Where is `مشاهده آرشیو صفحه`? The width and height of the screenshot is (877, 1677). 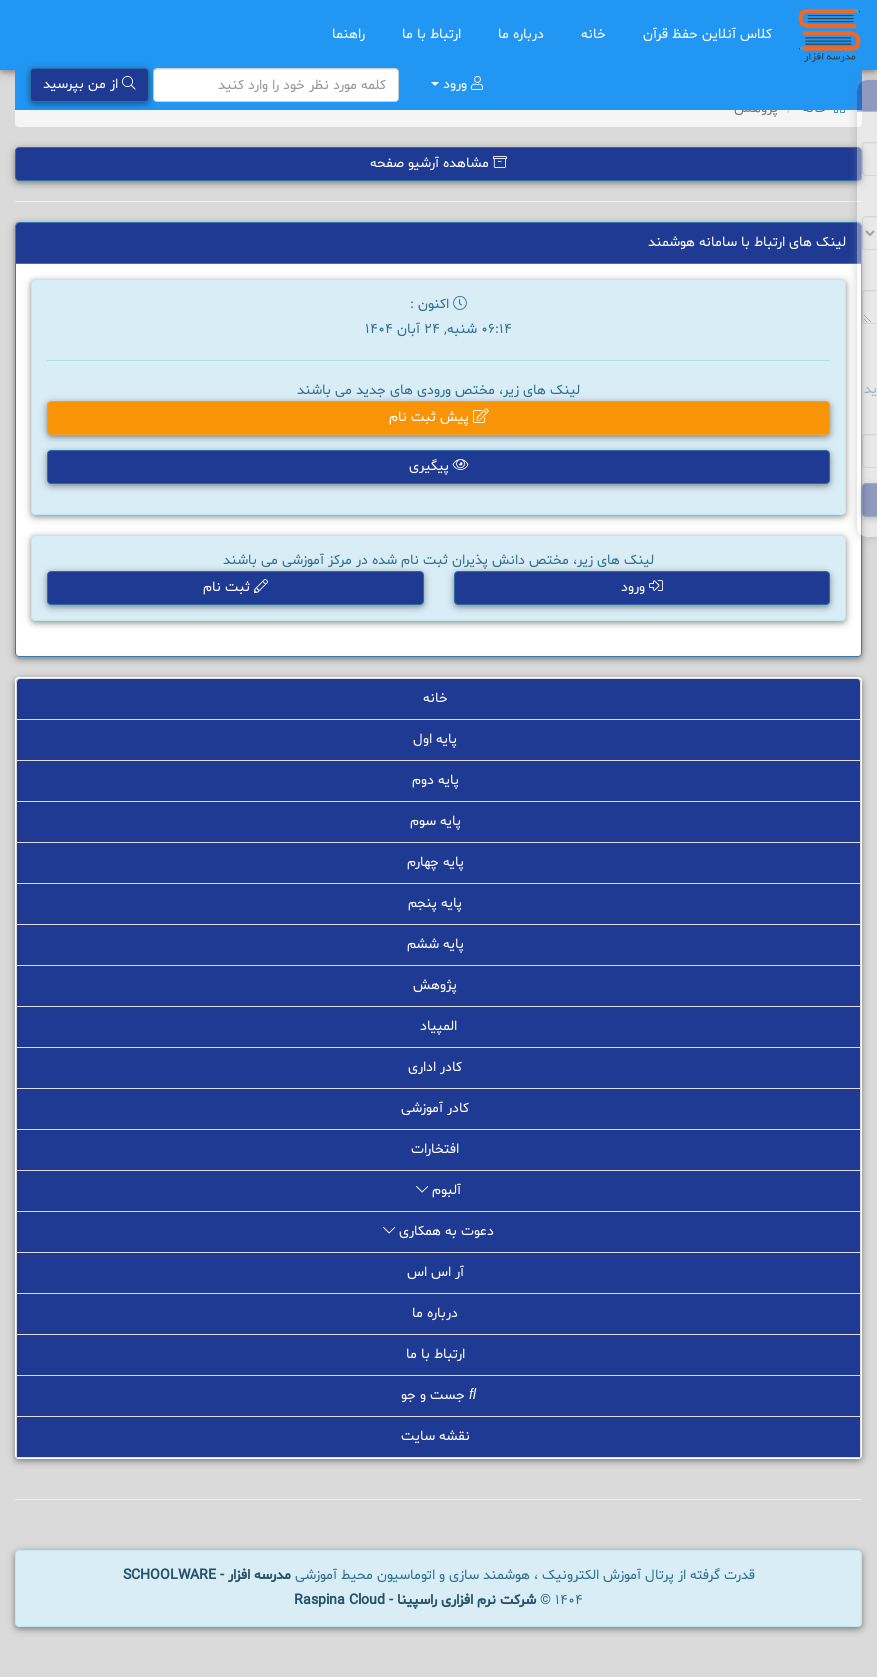 مشاهده آرشیو صفحه is located at coordinates (438, 163).